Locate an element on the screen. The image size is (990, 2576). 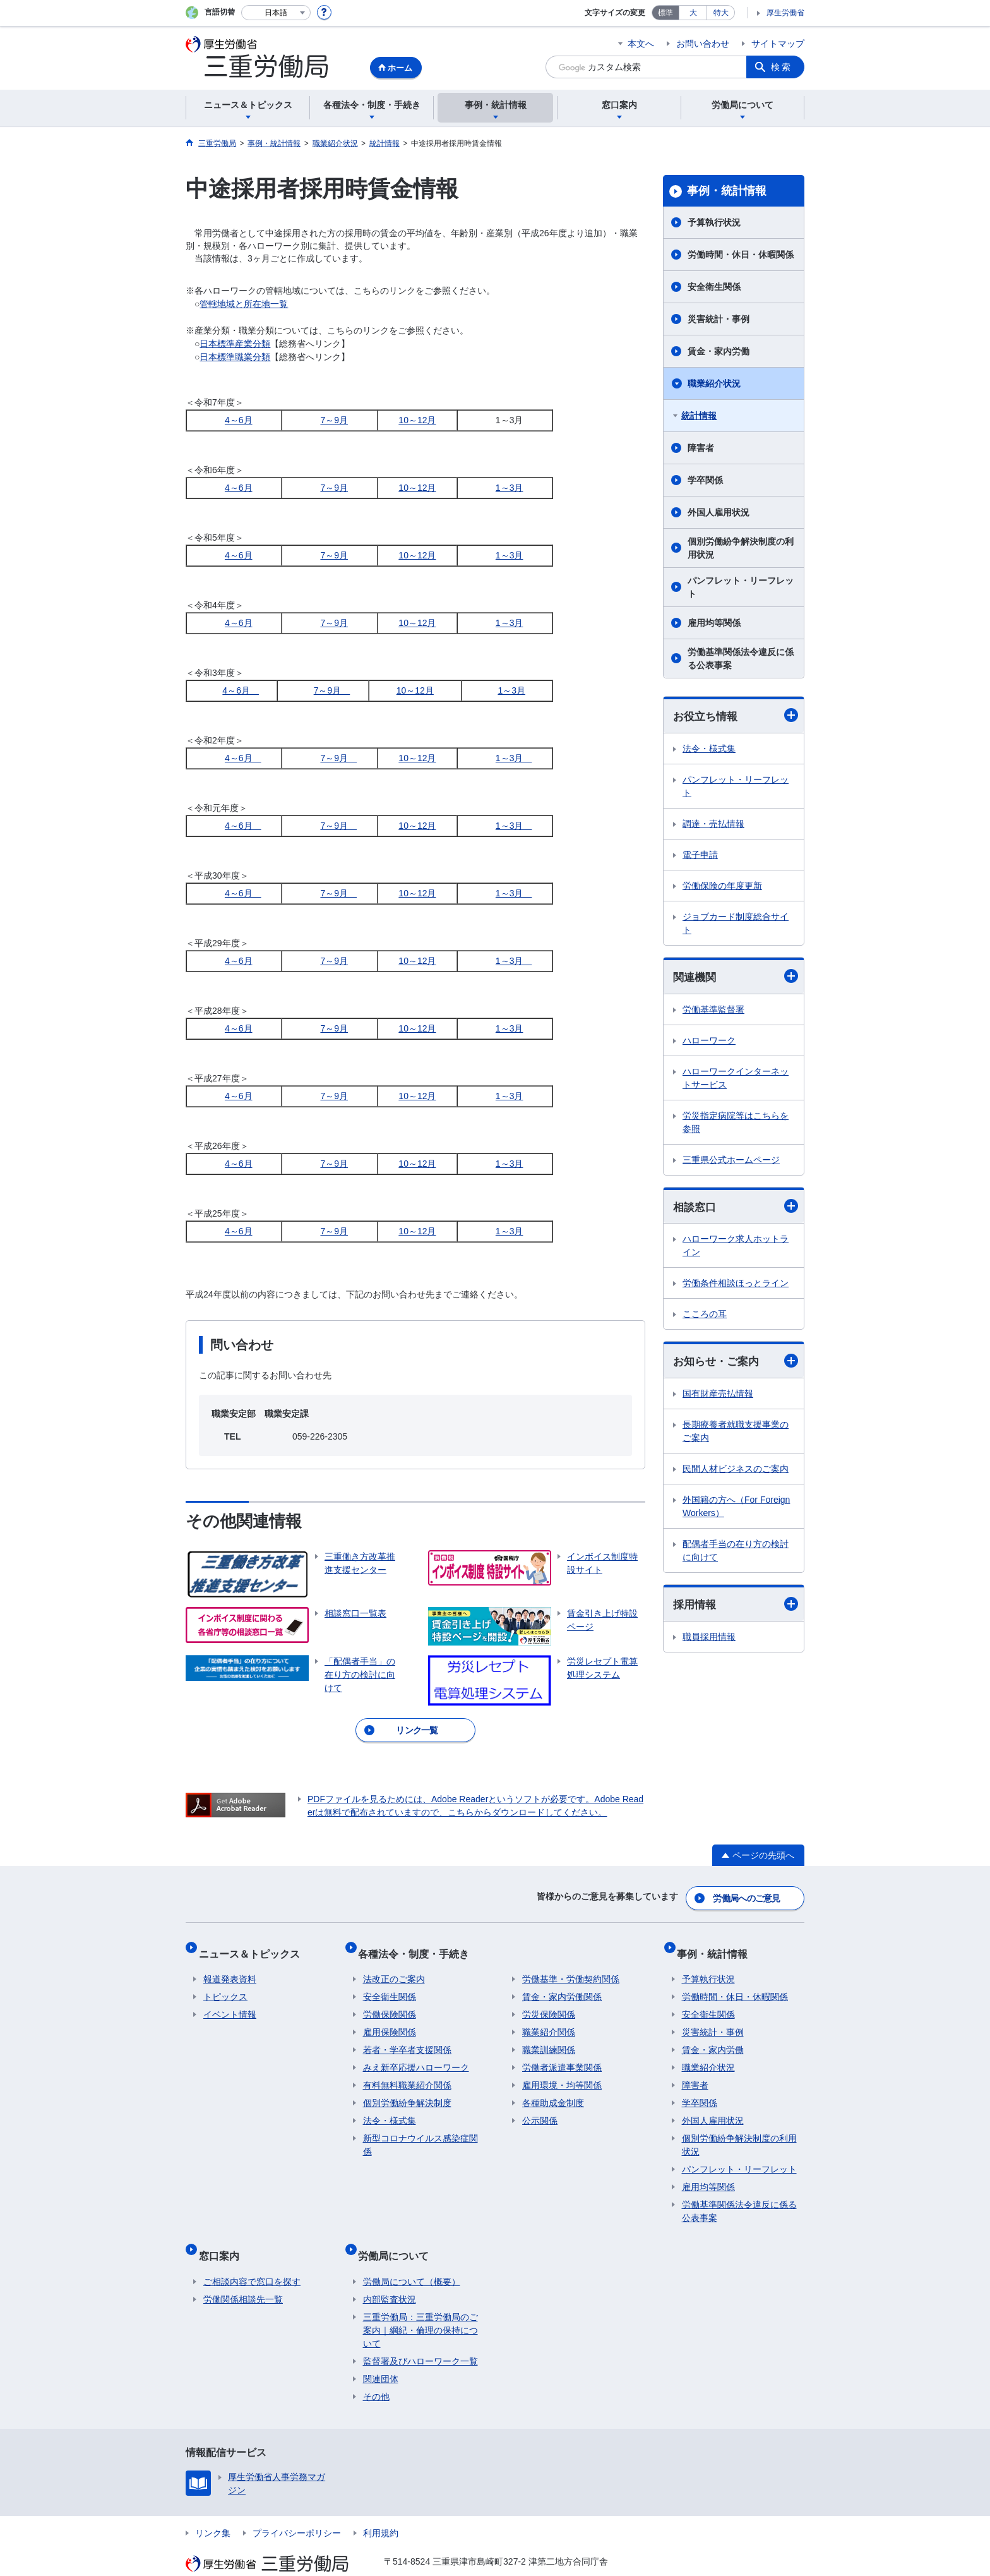
利用規約 is located at coordinates (380, 2508).